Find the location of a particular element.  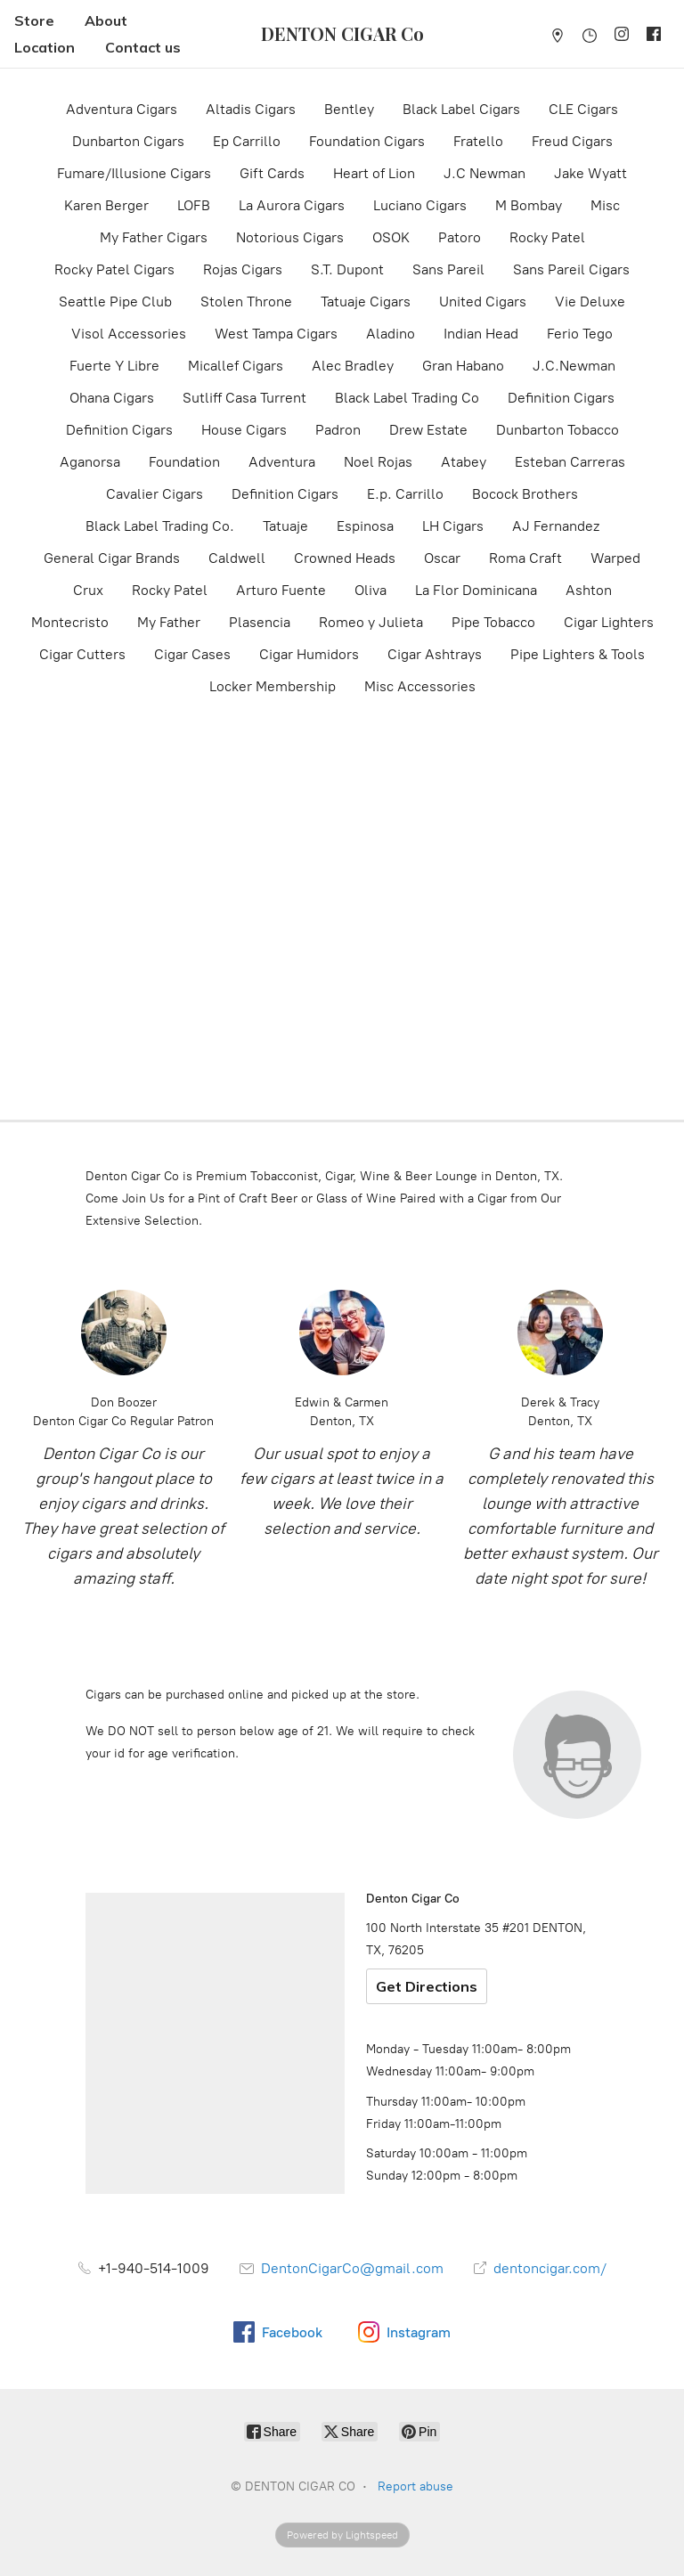

Ferio Tego is located at coordinates (580, 333).